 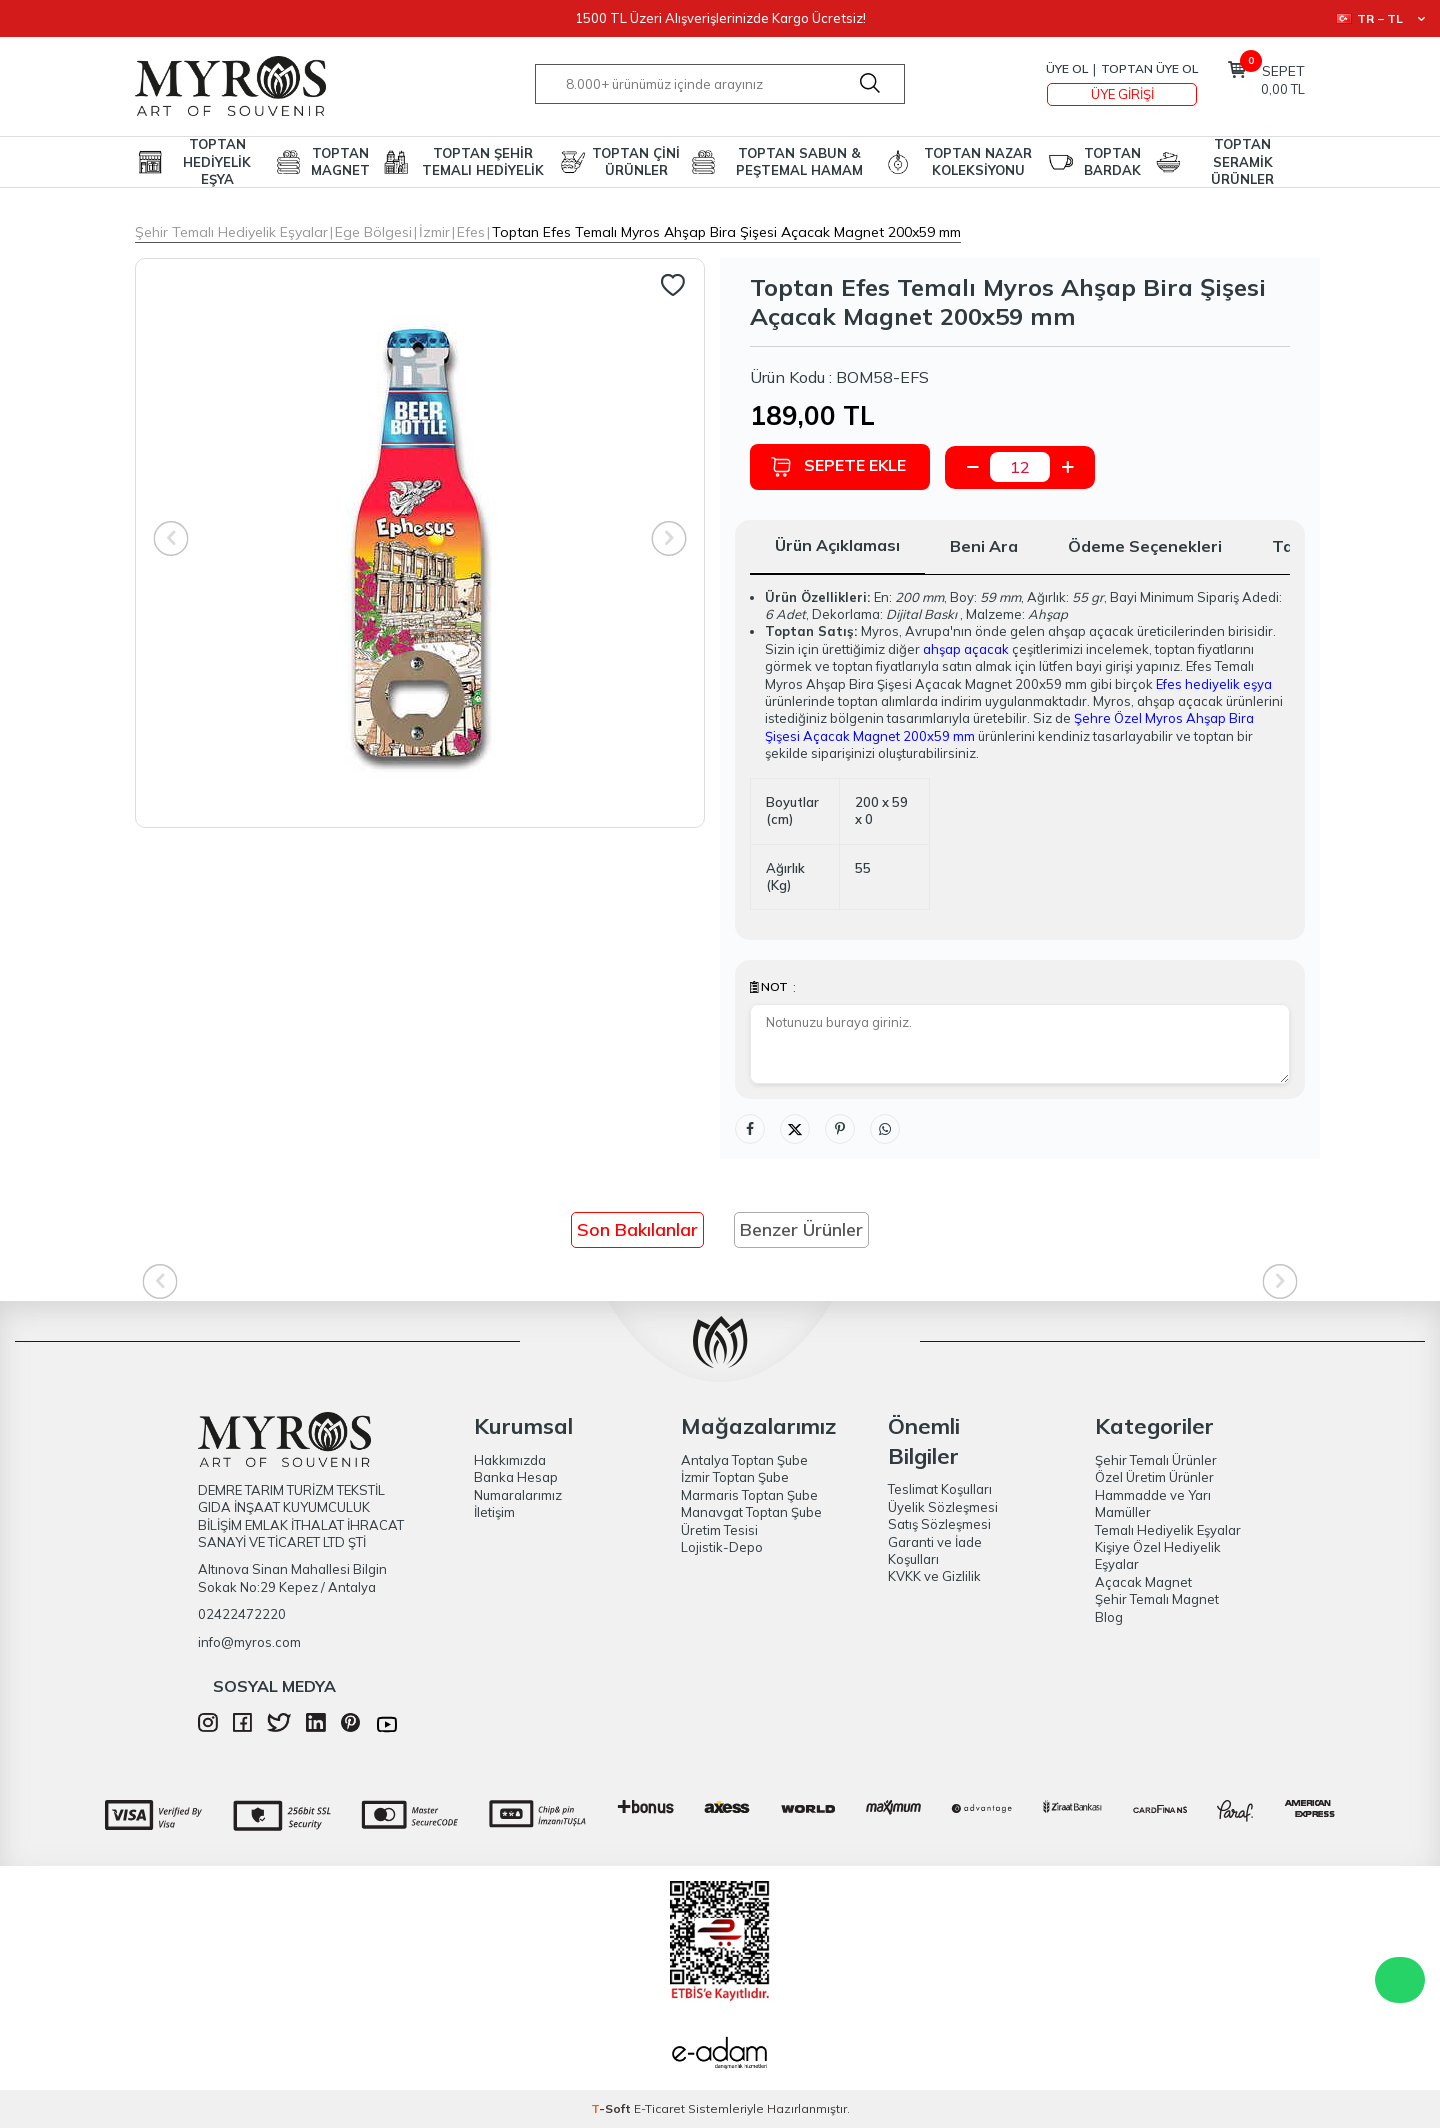 What do you see at coordinates (722, 1547) in the screenshot?
I see `Lojistik-Depo` at bounding box center [722, 1547].